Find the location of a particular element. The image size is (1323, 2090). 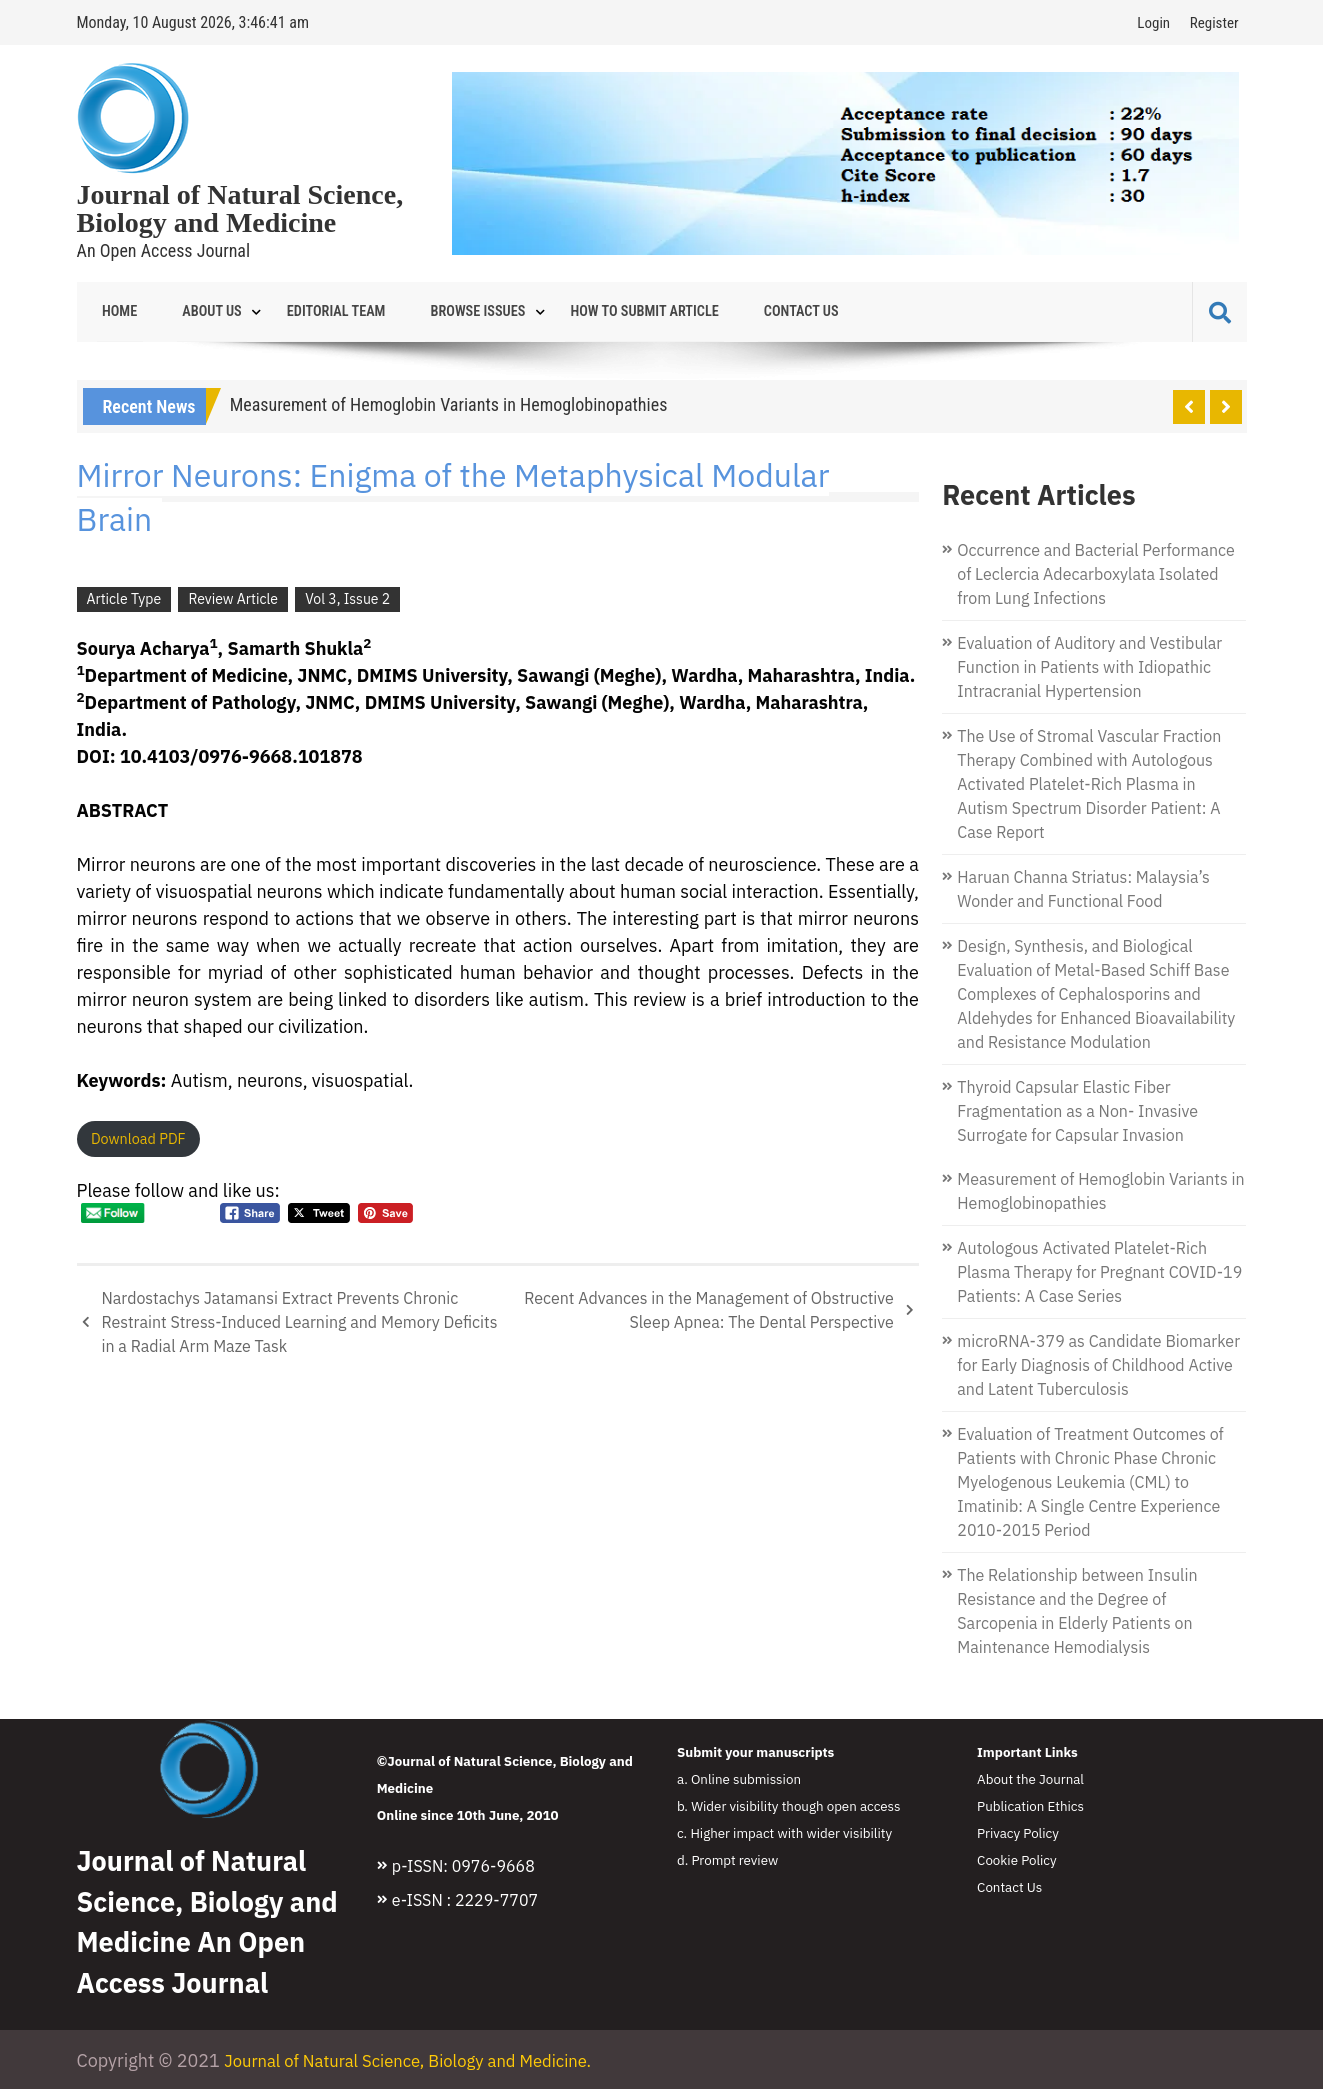

Home is located at coordinates (114, 312).